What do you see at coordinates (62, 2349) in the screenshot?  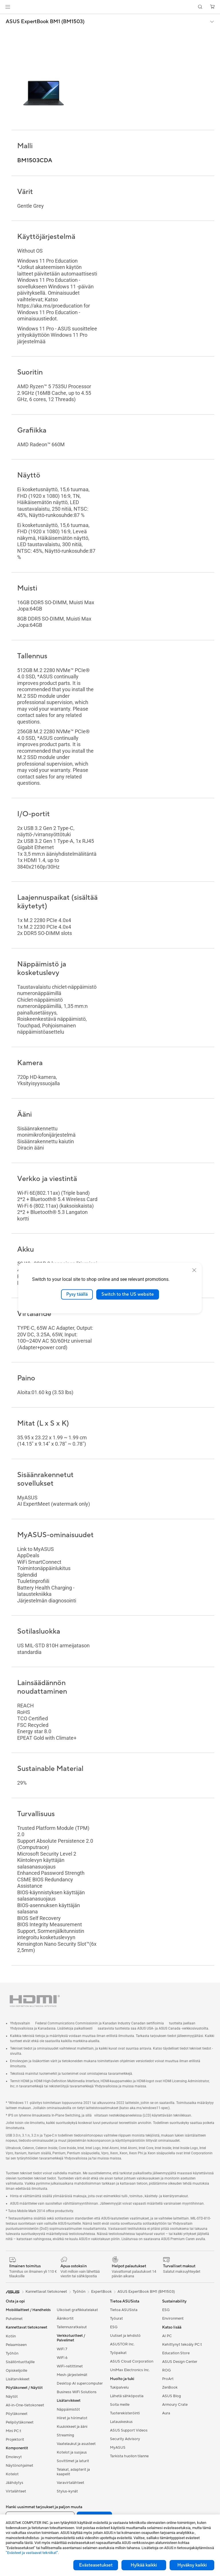 I see `WiFi 7` at bounding box center [62, 2349].